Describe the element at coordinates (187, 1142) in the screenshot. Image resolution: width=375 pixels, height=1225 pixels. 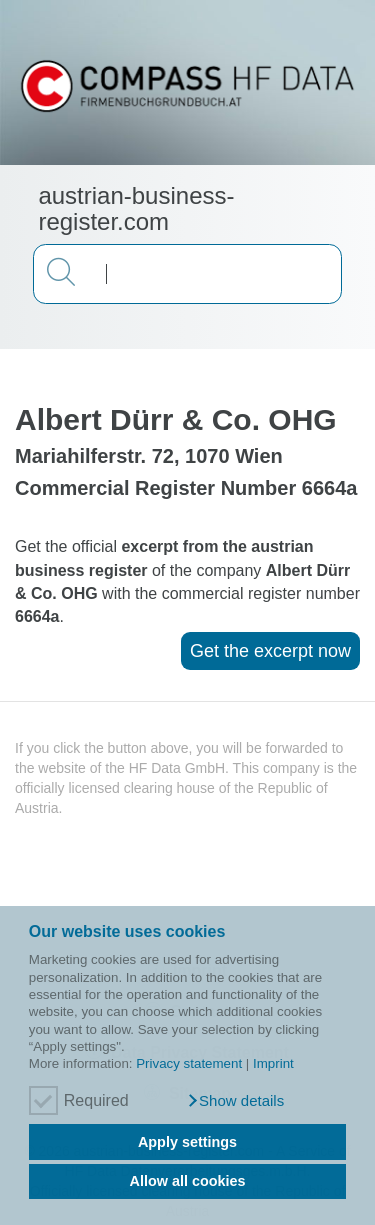
I see `Apply settings [button]` at that location.